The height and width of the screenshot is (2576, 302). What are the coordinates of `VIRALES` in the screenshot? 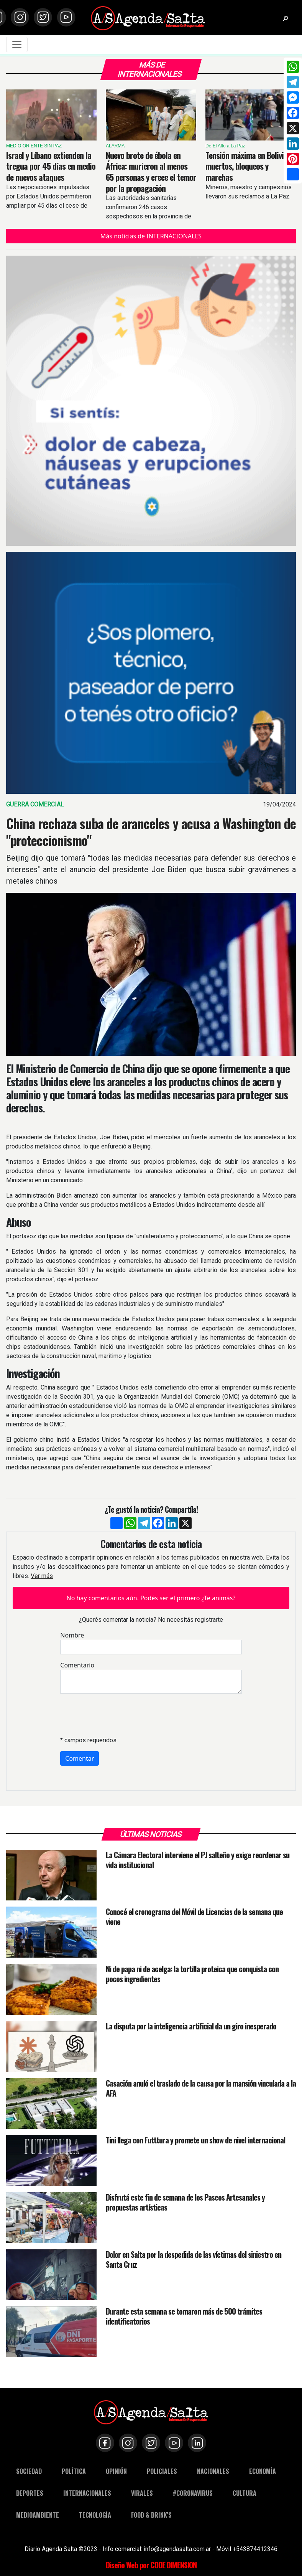 It's located at (142, 2493).